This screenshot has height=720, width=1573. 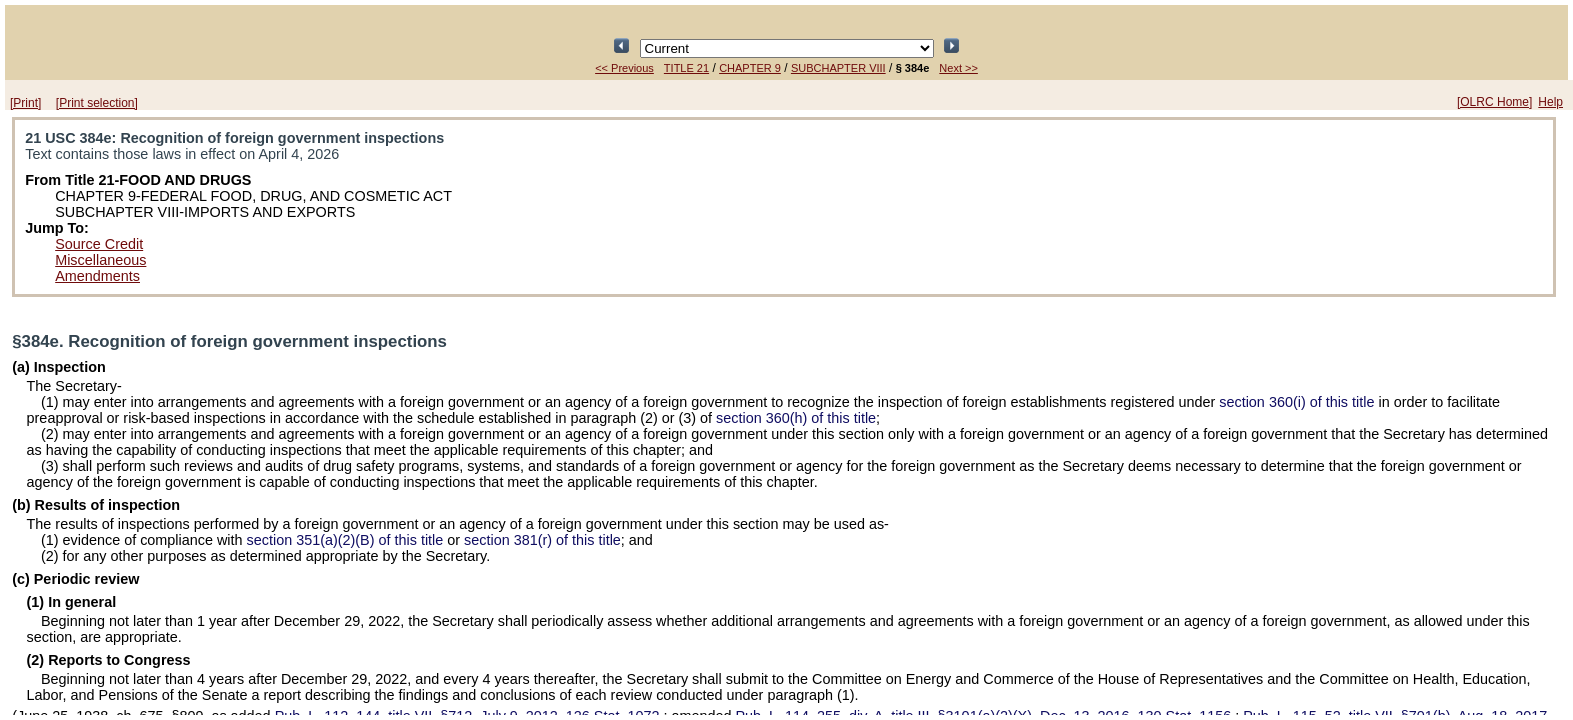 I want to click on section 381(r) of this title, so click(x=542, y=540).